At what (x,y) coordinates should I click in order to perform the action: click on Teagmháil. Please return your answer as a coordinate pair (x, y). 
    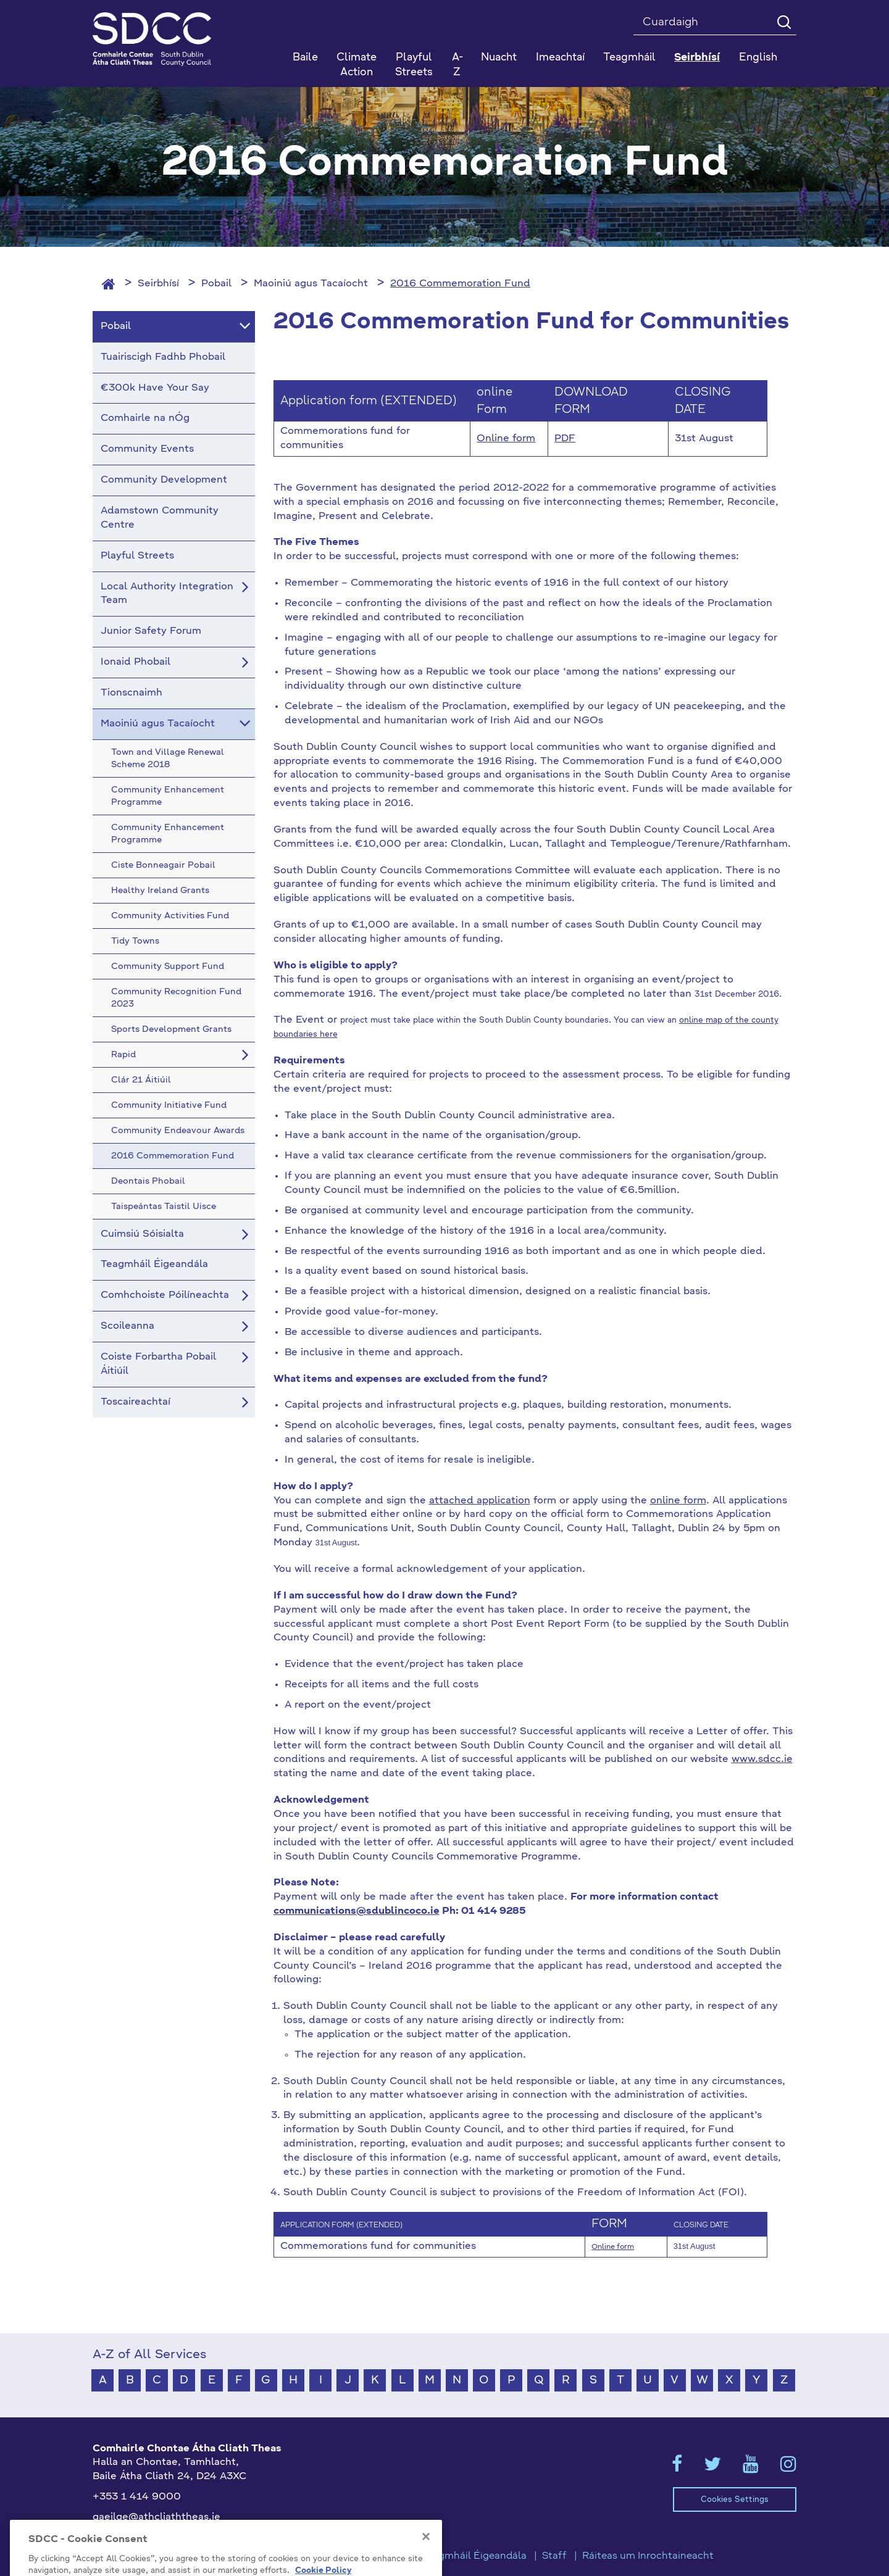
    Looking at the image, I should click on (629, 57).